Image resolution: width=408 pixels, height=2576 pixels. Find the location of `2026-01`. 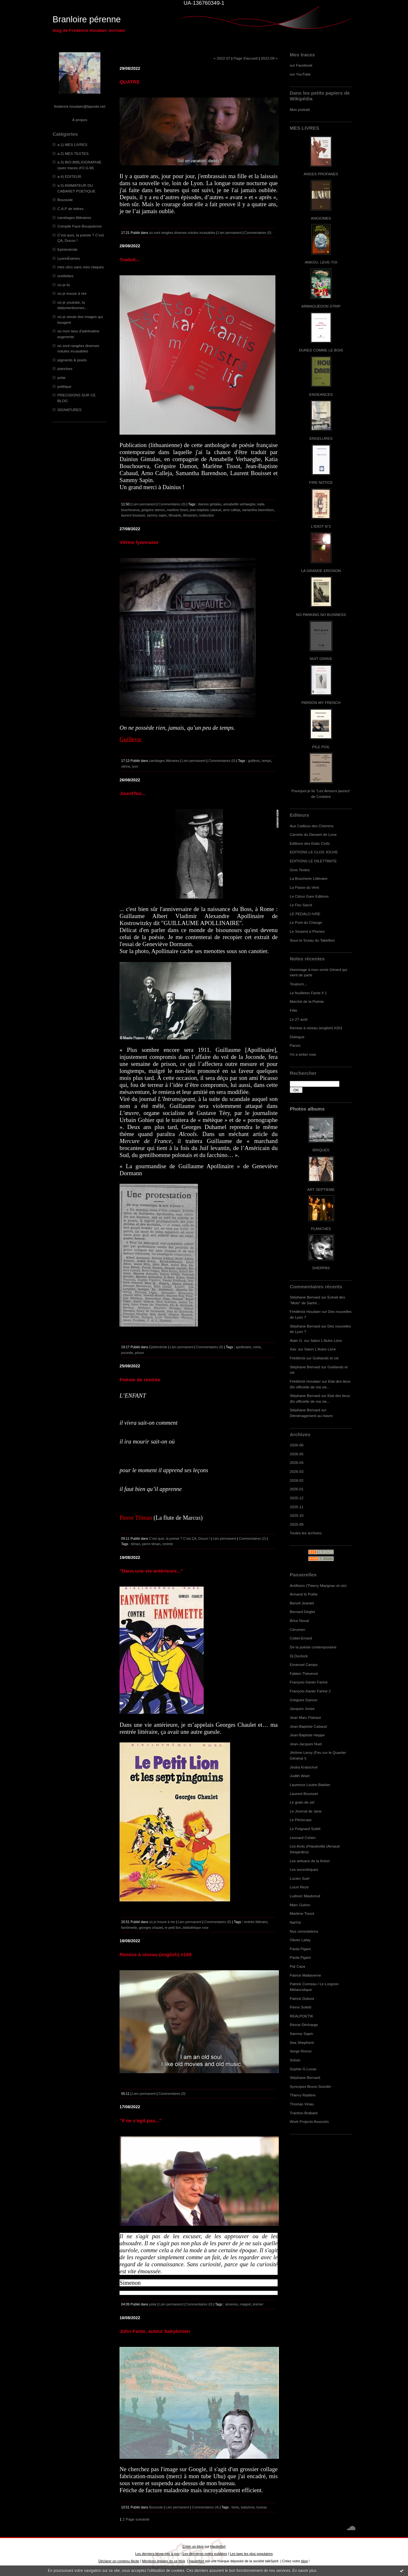

2026-01 is located at coordinates (296, 1489).